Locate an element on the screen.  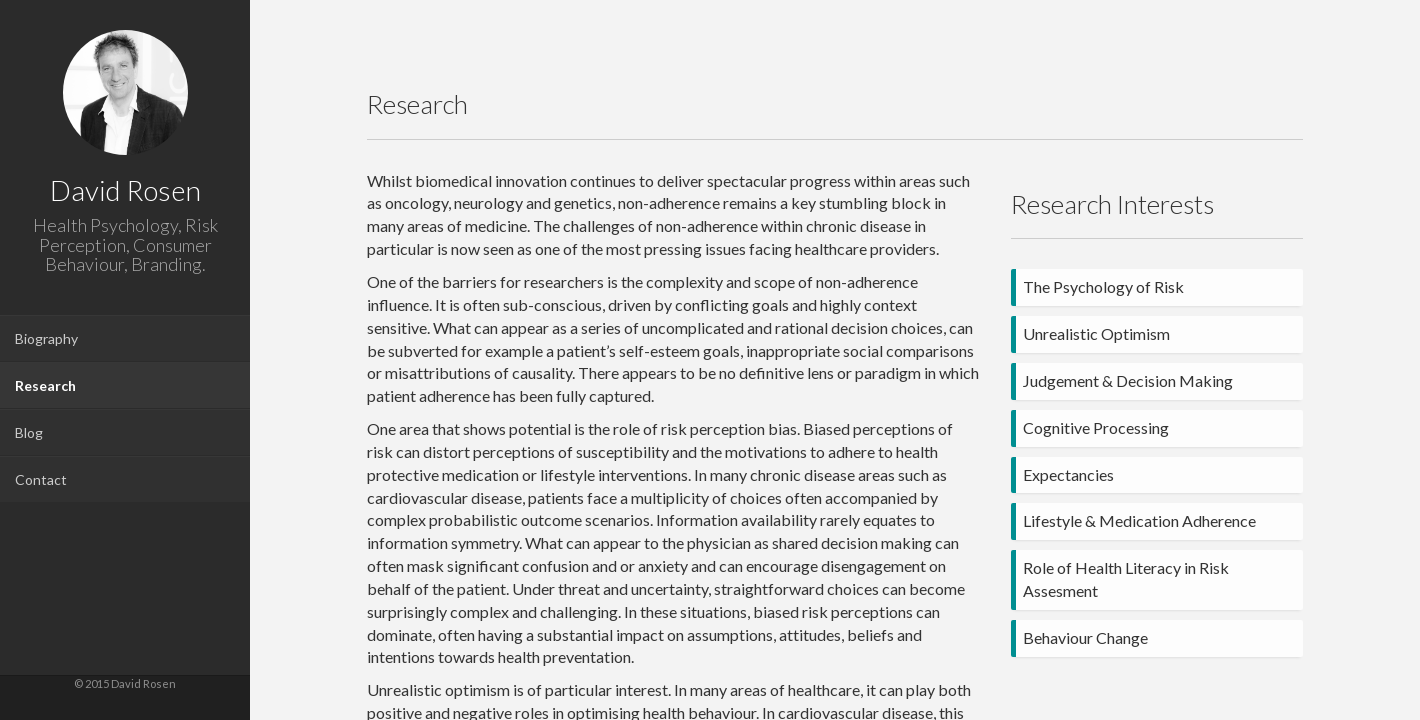
Contact is located at coordinates (41, 479).